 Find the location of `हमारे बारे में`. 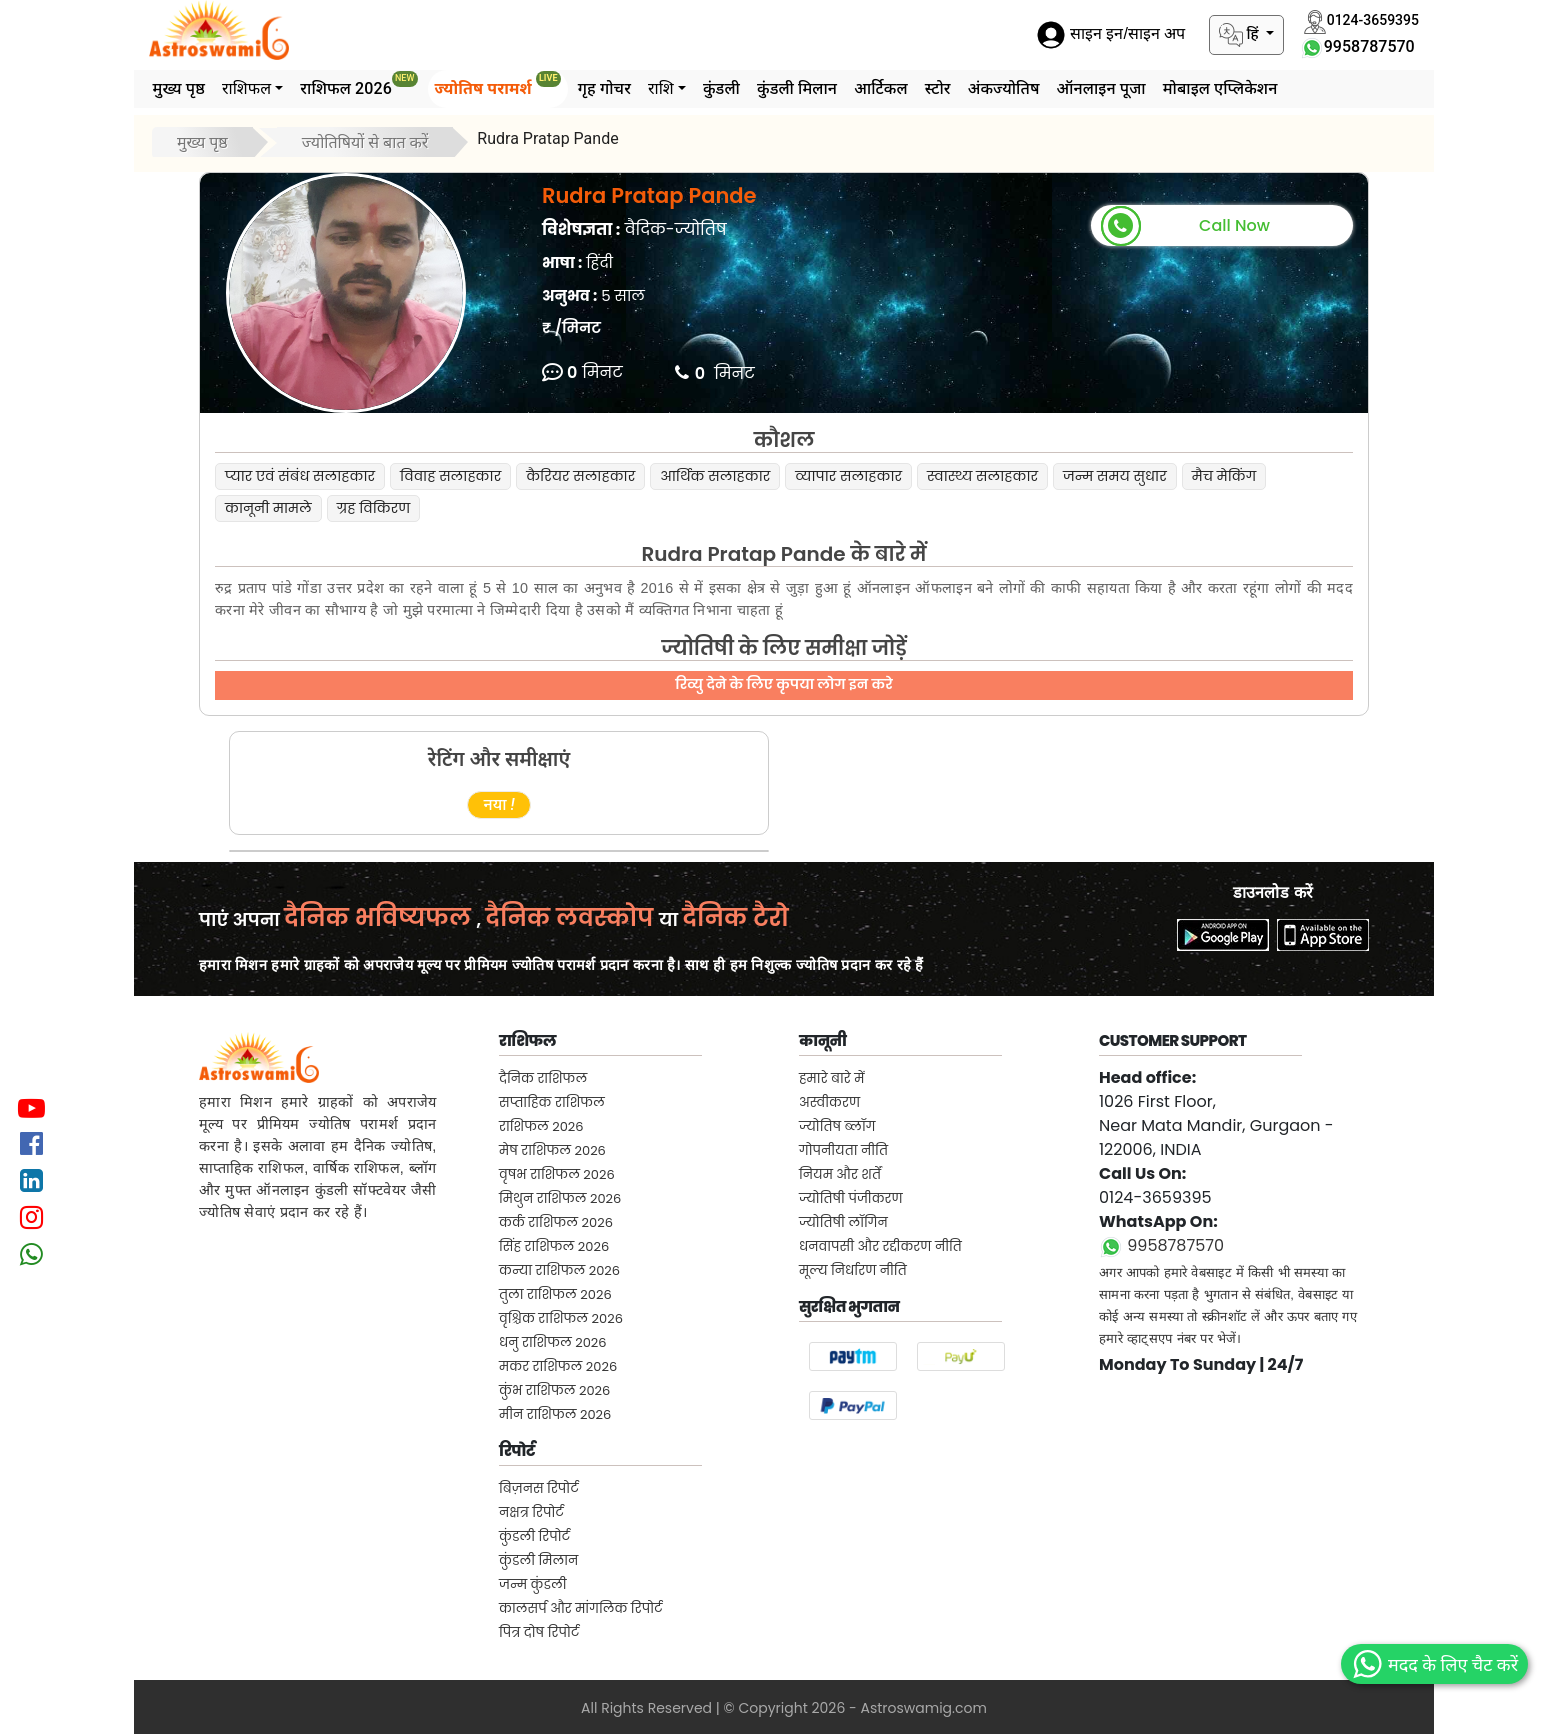

हमारे बारे में is located at coordinates (832, 1078).